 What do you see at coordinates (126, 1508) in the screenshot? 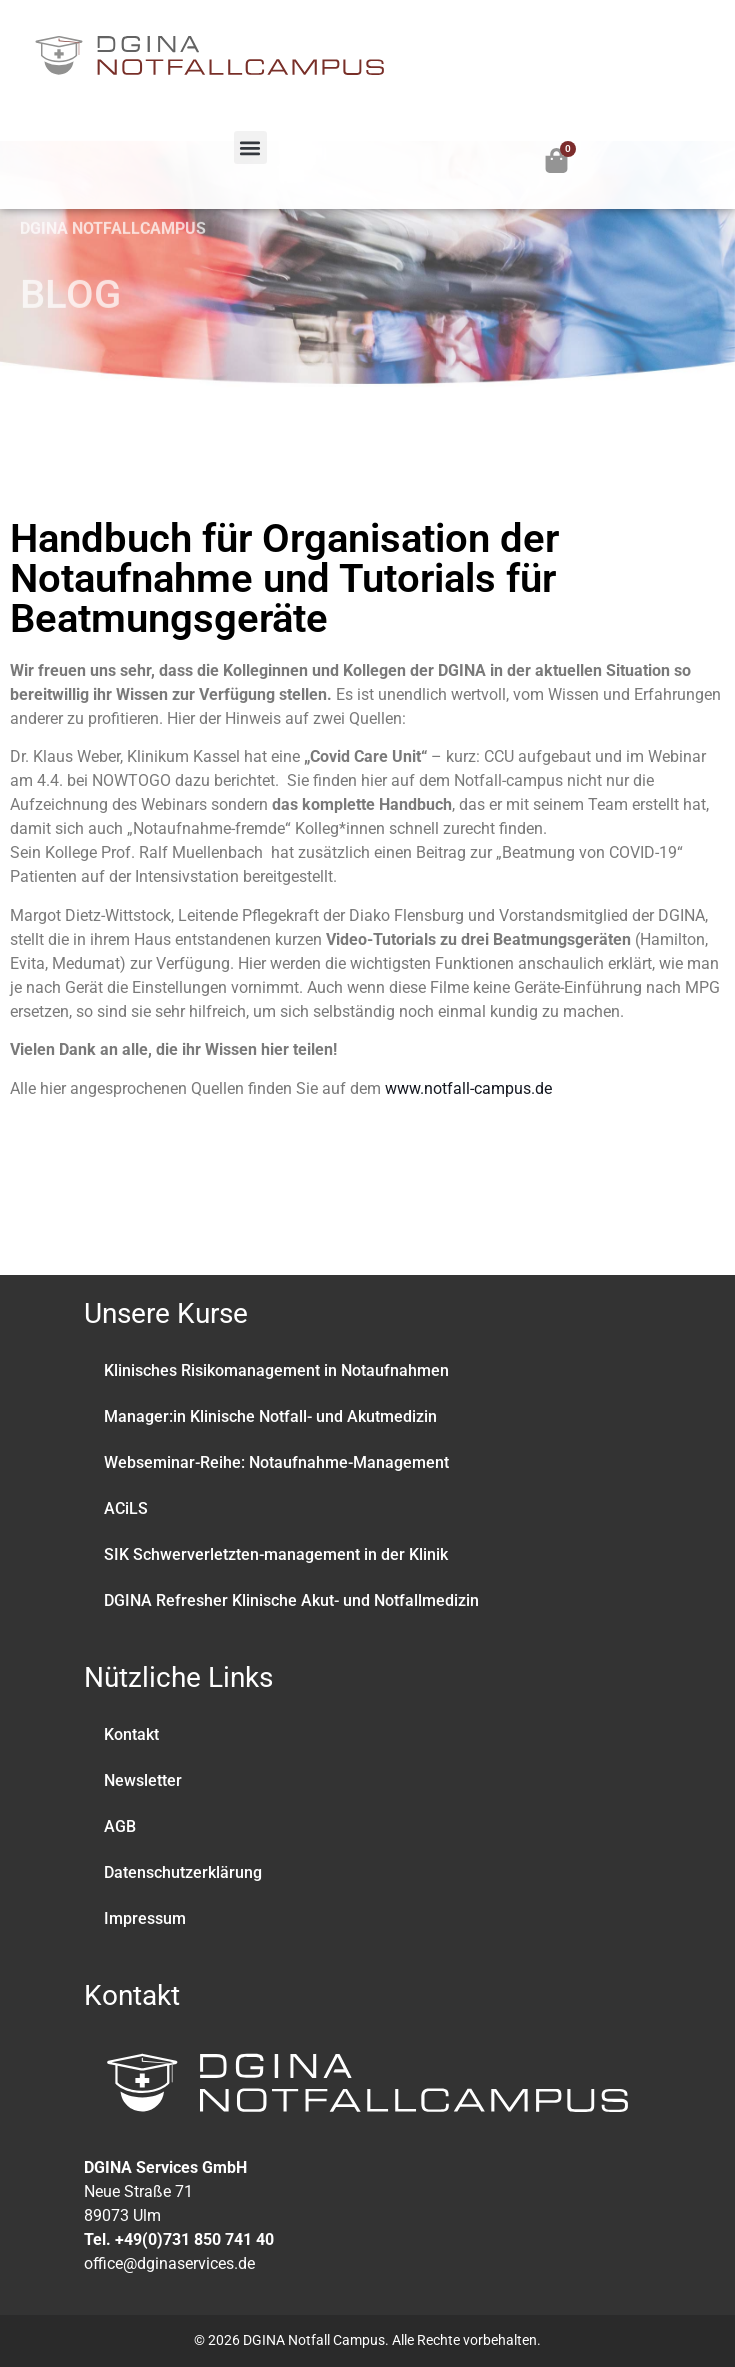
I see `ACiLS` at bounding box center [126, 1508].